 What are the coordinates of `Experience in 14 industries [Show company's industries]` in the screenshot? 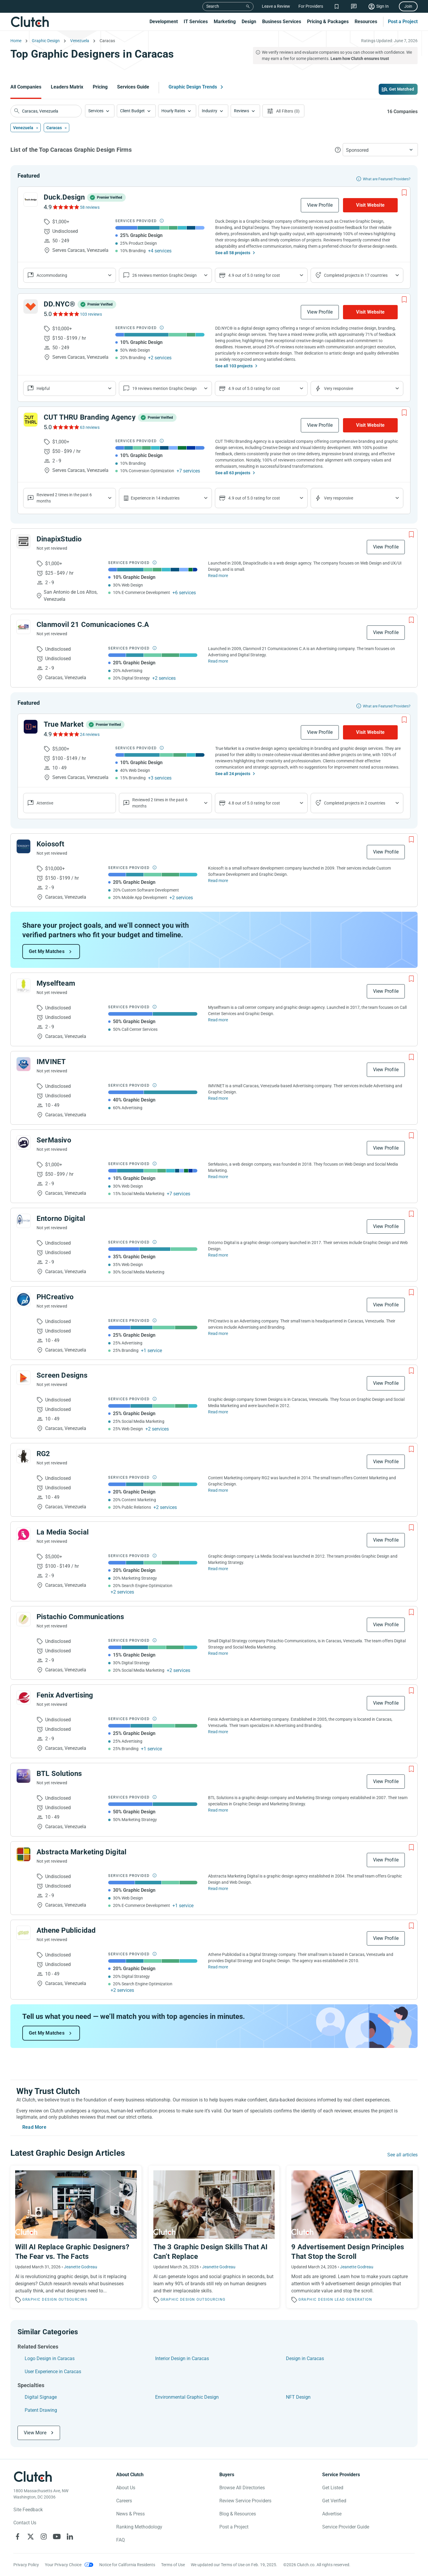 It's located at (155, 498).